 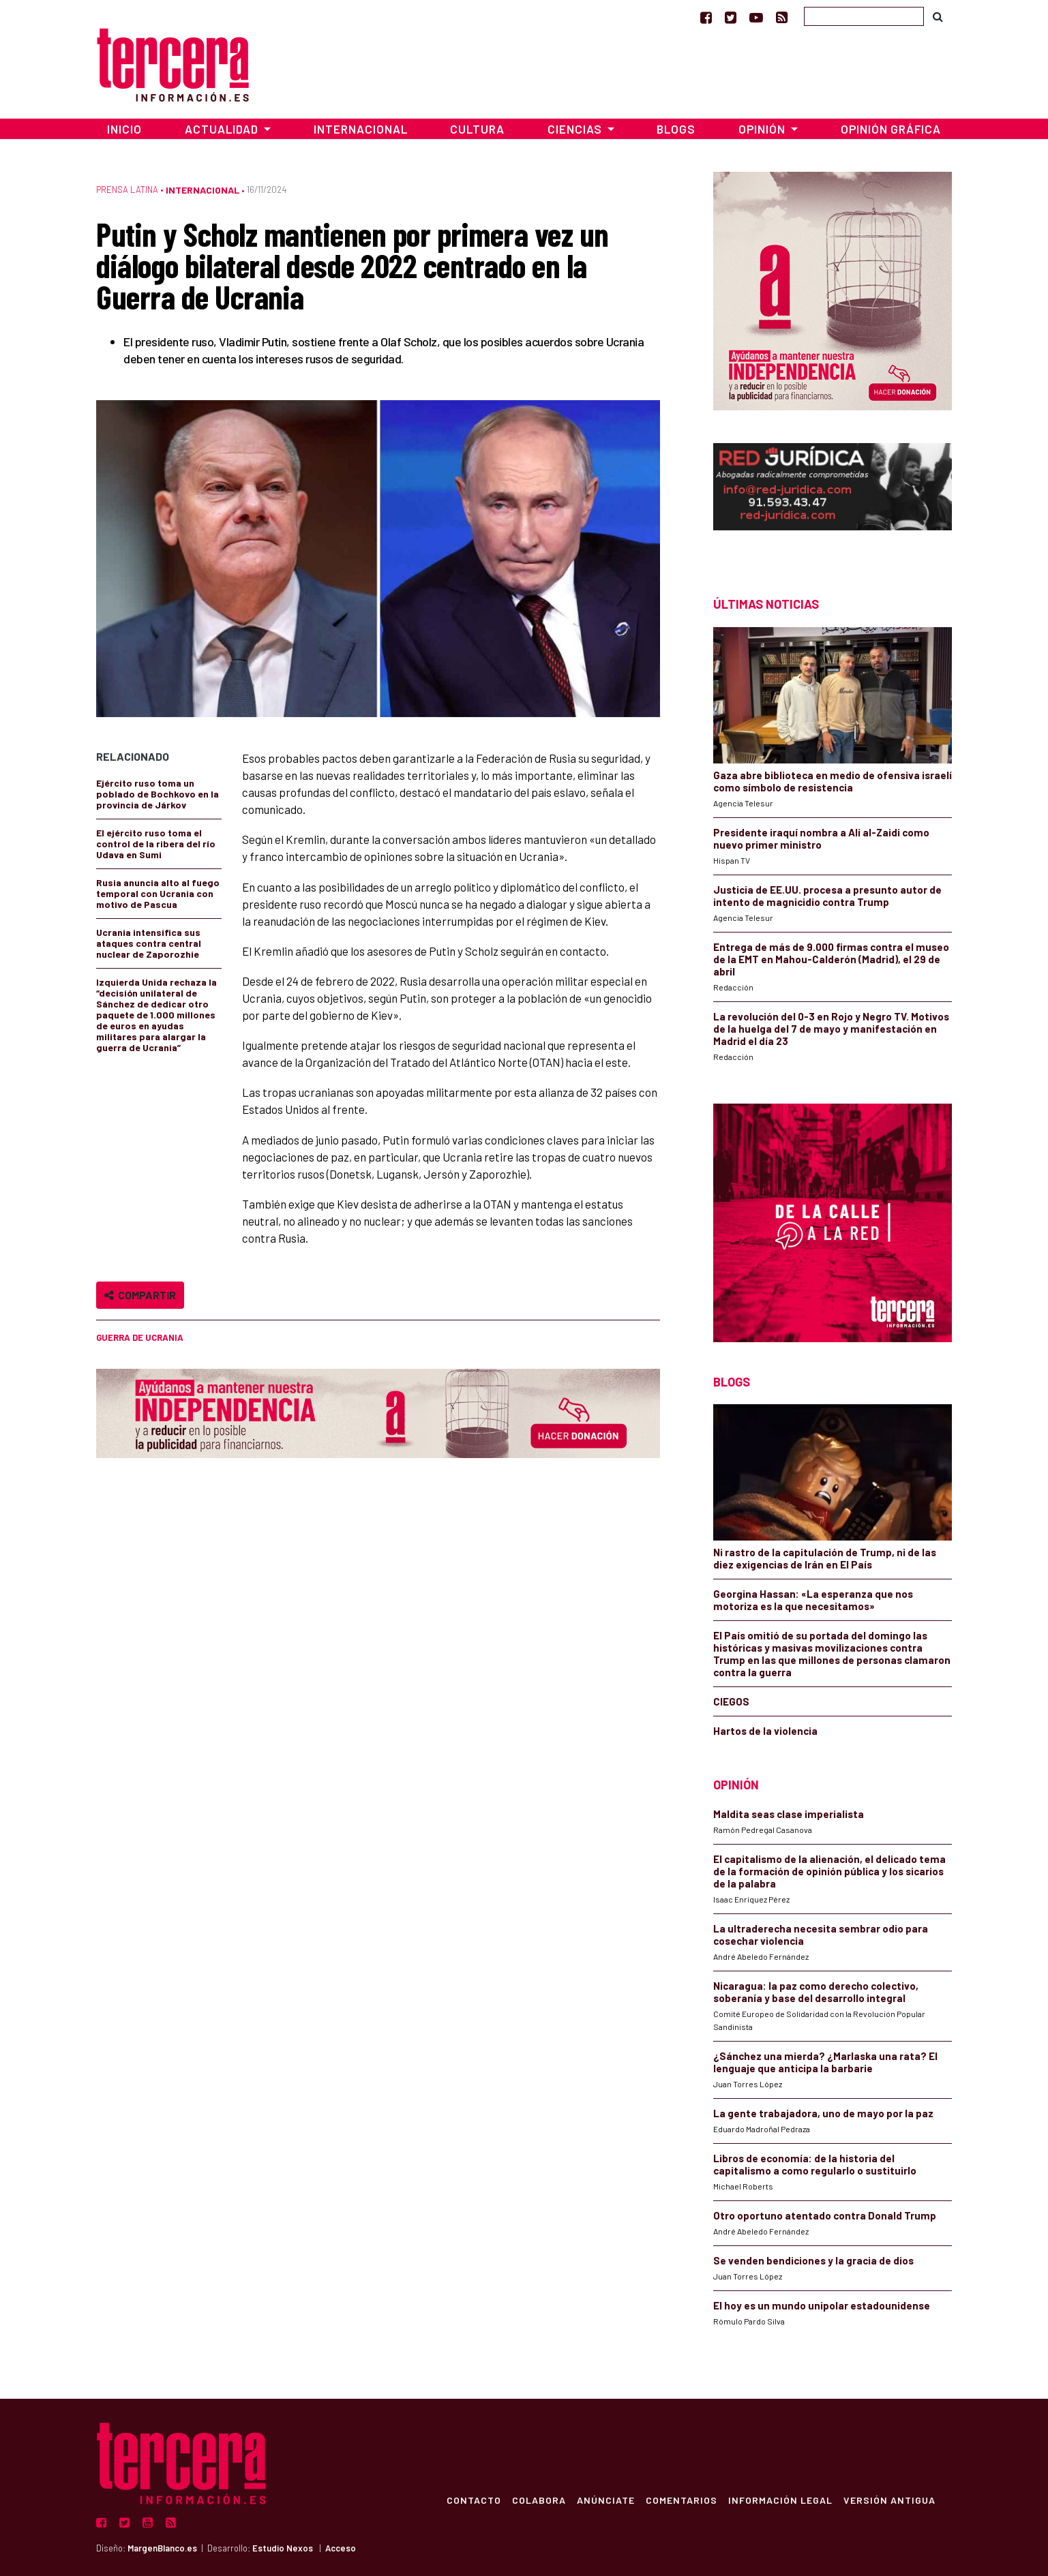 I want to click on El ejército ruso toma el control de la ribera del río Udava en Sumi, so click(x=155, y=843).